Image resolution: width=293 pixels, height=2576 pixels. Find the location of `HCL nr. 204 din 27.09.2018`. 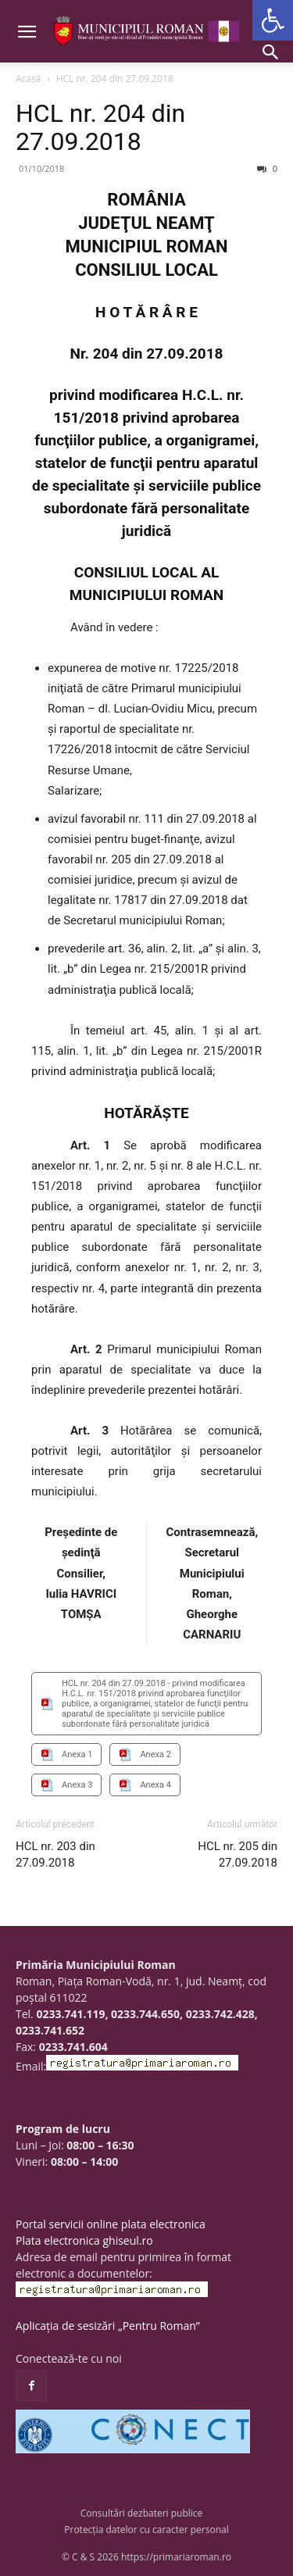

HCL nr. 204 din 27.09.2018 is located at coordinates (100, 127).